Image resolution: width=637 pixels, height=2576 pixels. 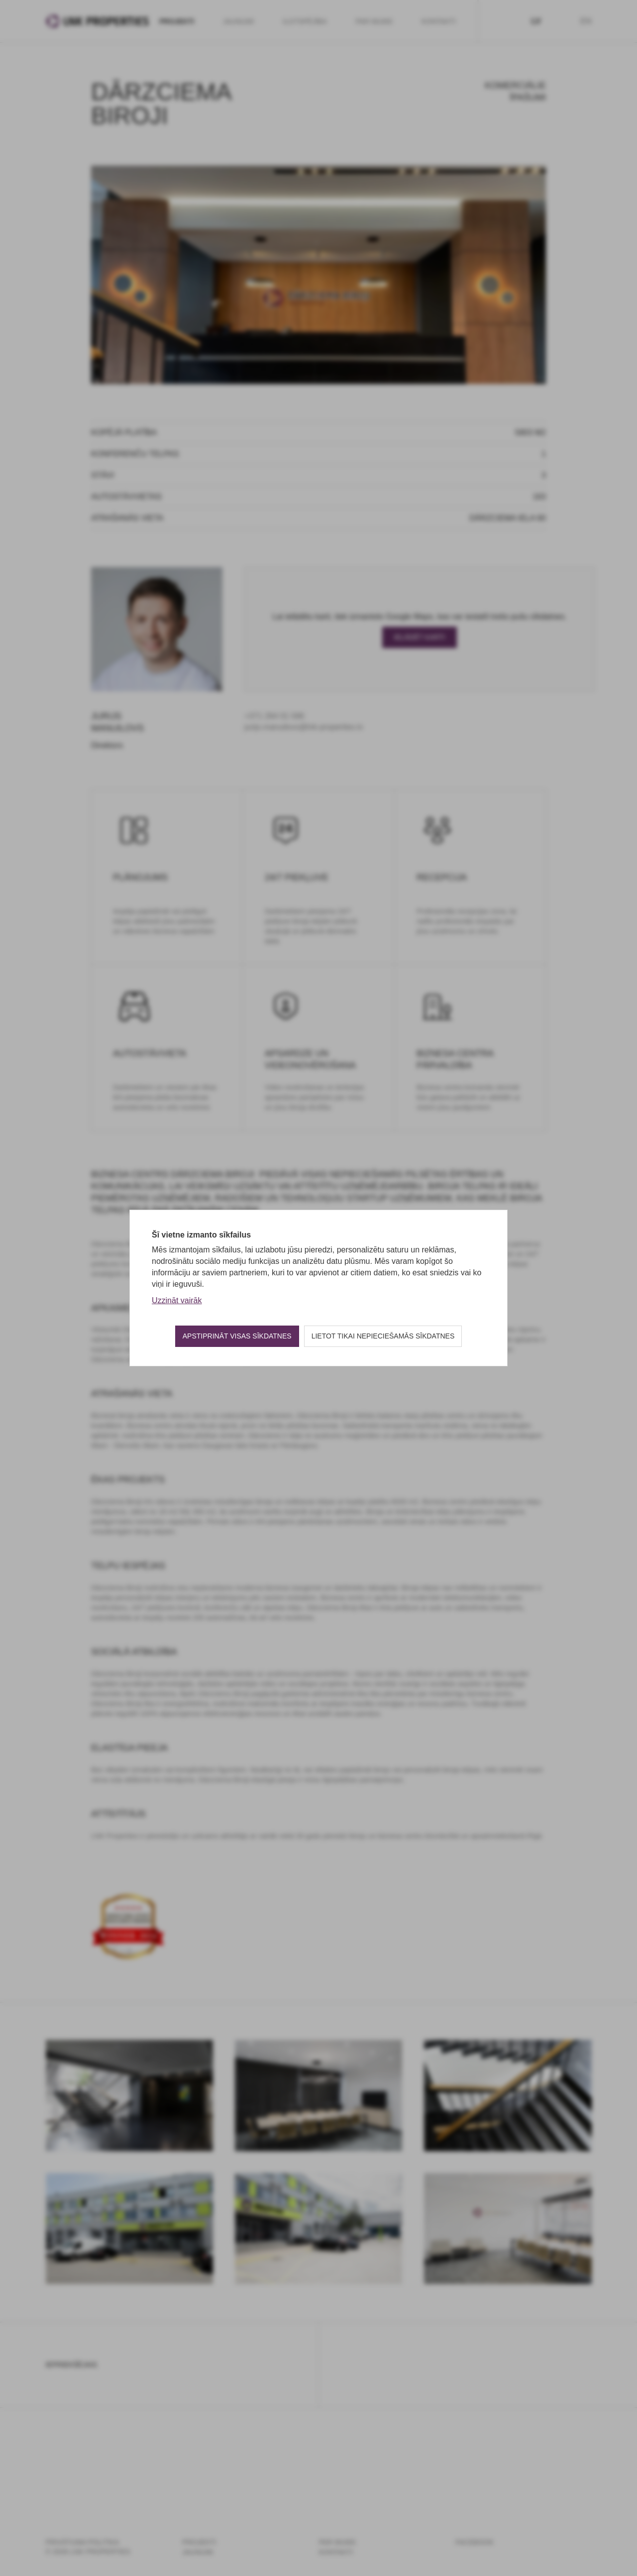 What do you see at coordinates (237, 1336) in the screenshot?
I see `Apstiprināt visas sīkdatnes` at bounding box center [237, 1336].